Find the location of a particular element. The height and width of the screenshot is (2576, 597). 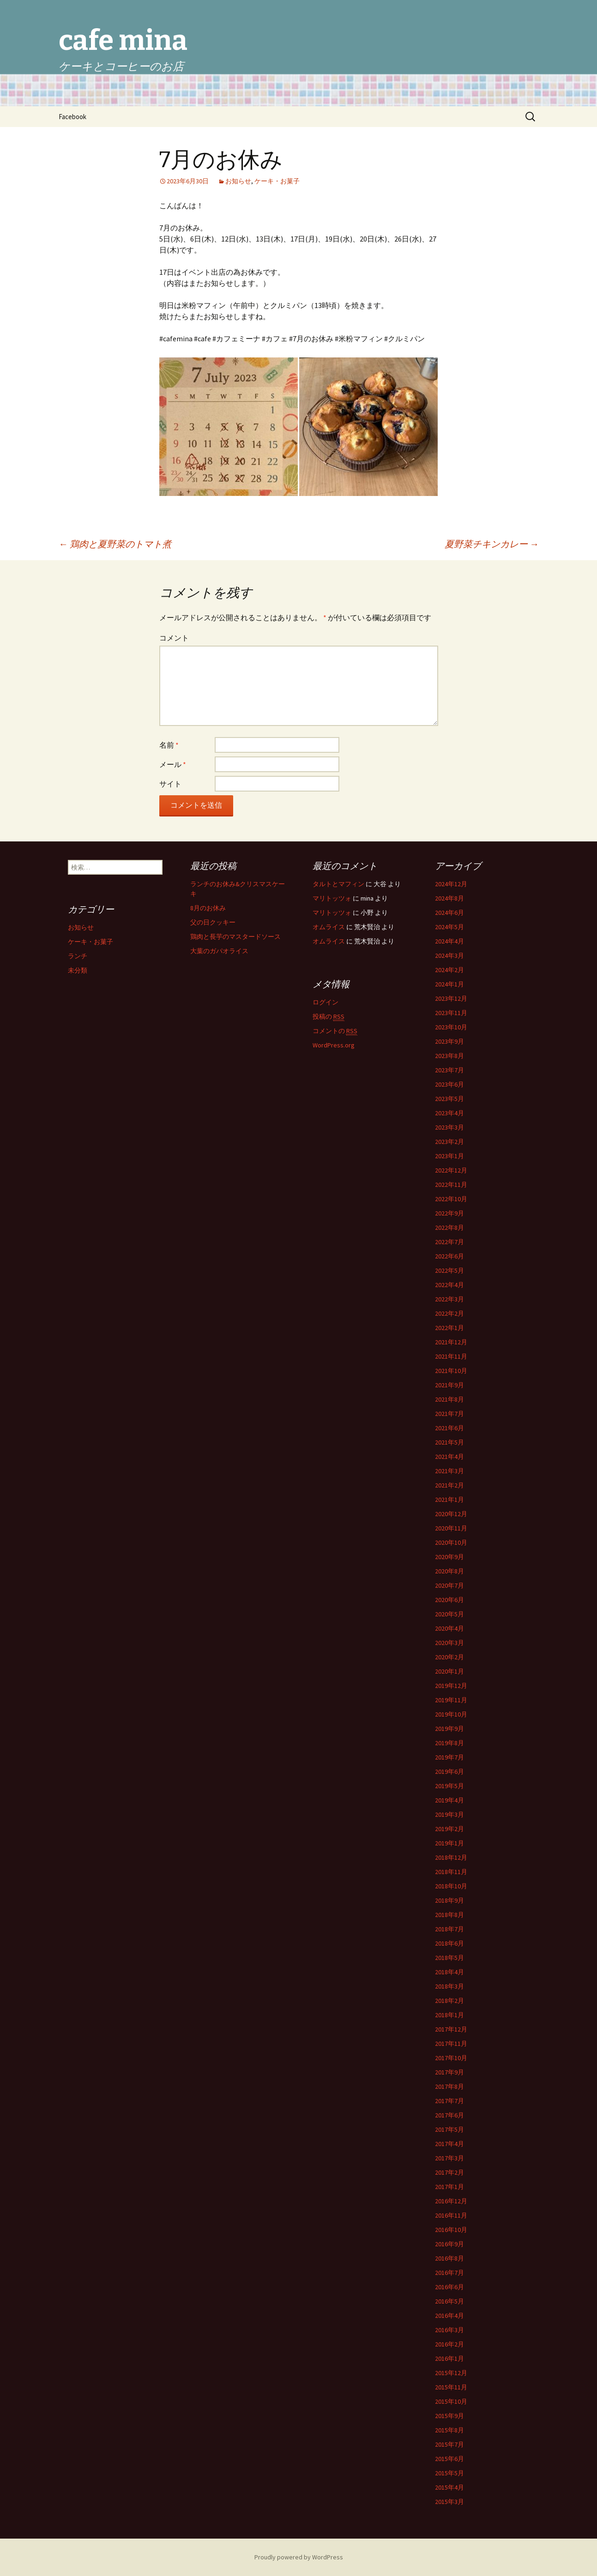

2022年4月 is located at coordinates (449, 1285).